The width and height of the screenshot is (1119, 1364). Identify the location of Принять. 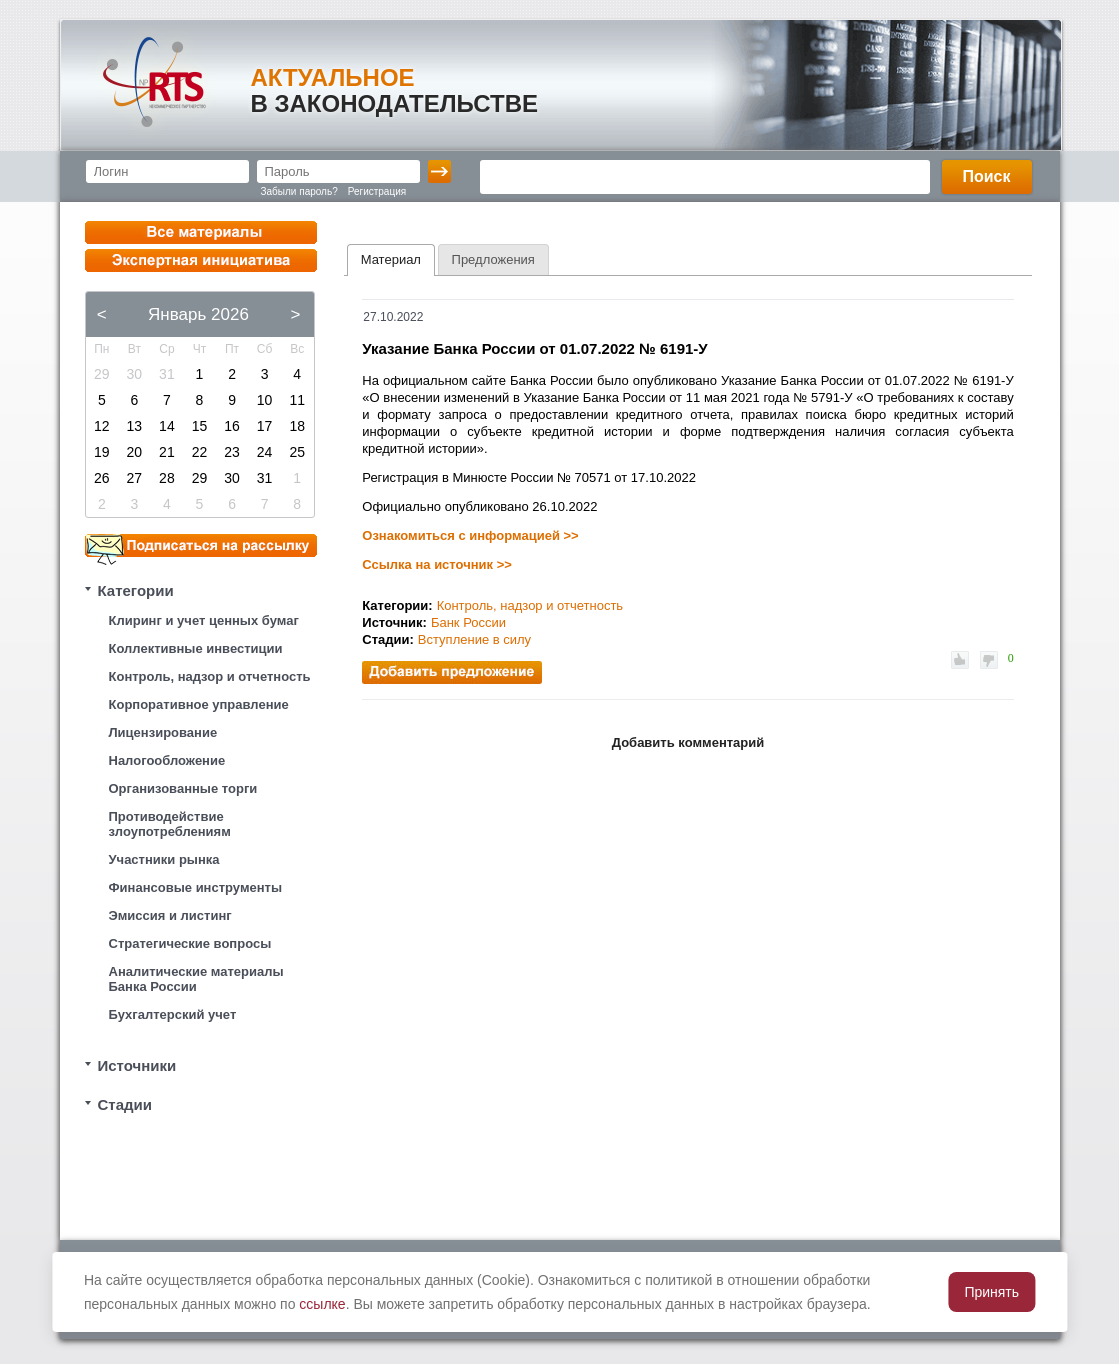
(991, 1292).